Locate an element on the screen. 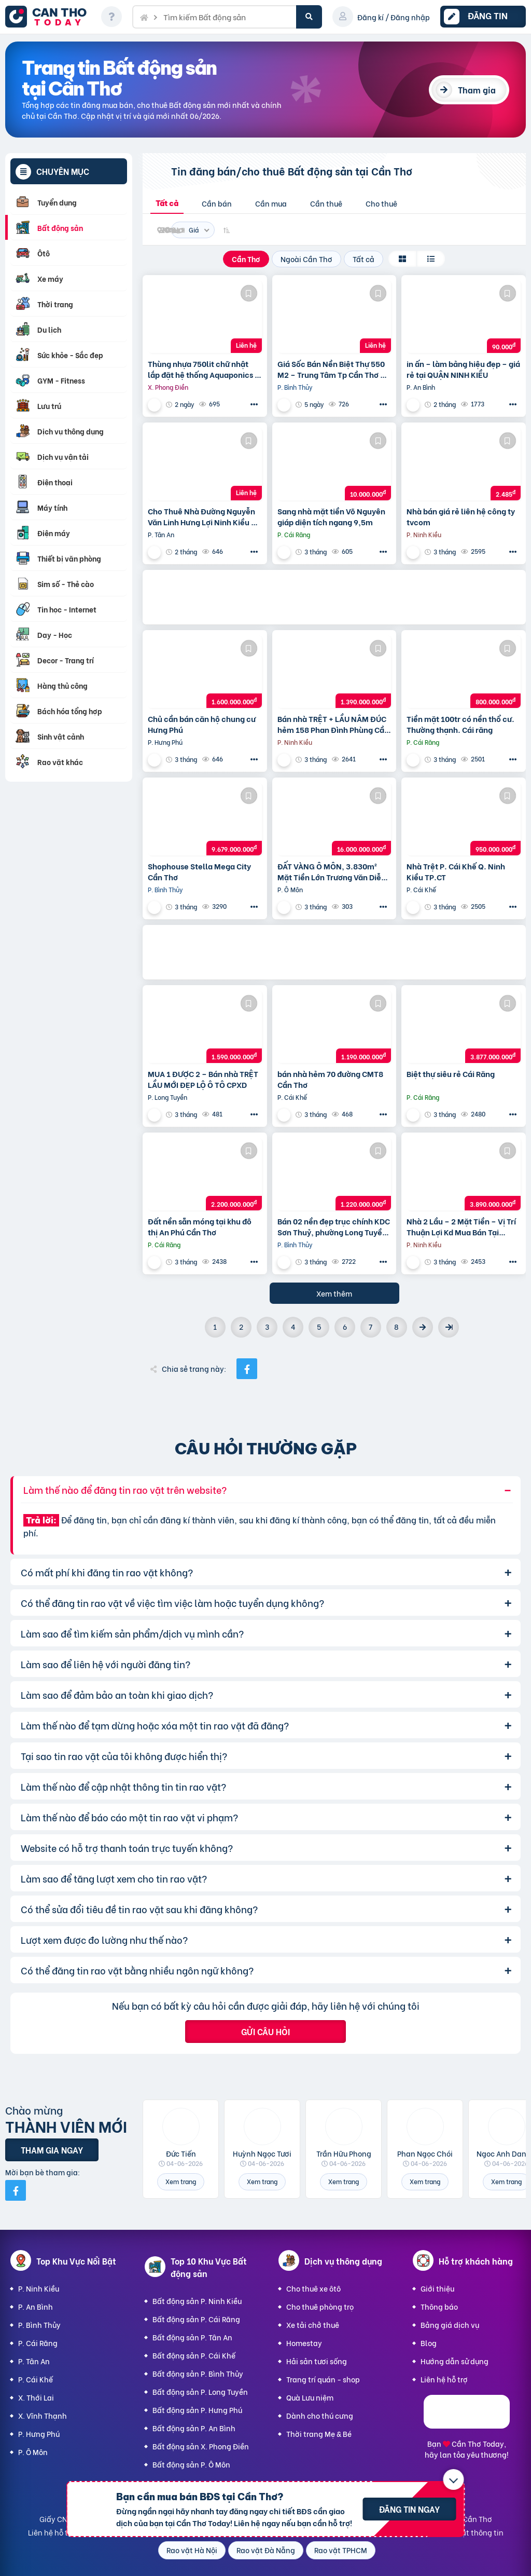 The image size is (531, 2576). Bất động sản P. Bình Thủy is located at coordinates (197, 2373).